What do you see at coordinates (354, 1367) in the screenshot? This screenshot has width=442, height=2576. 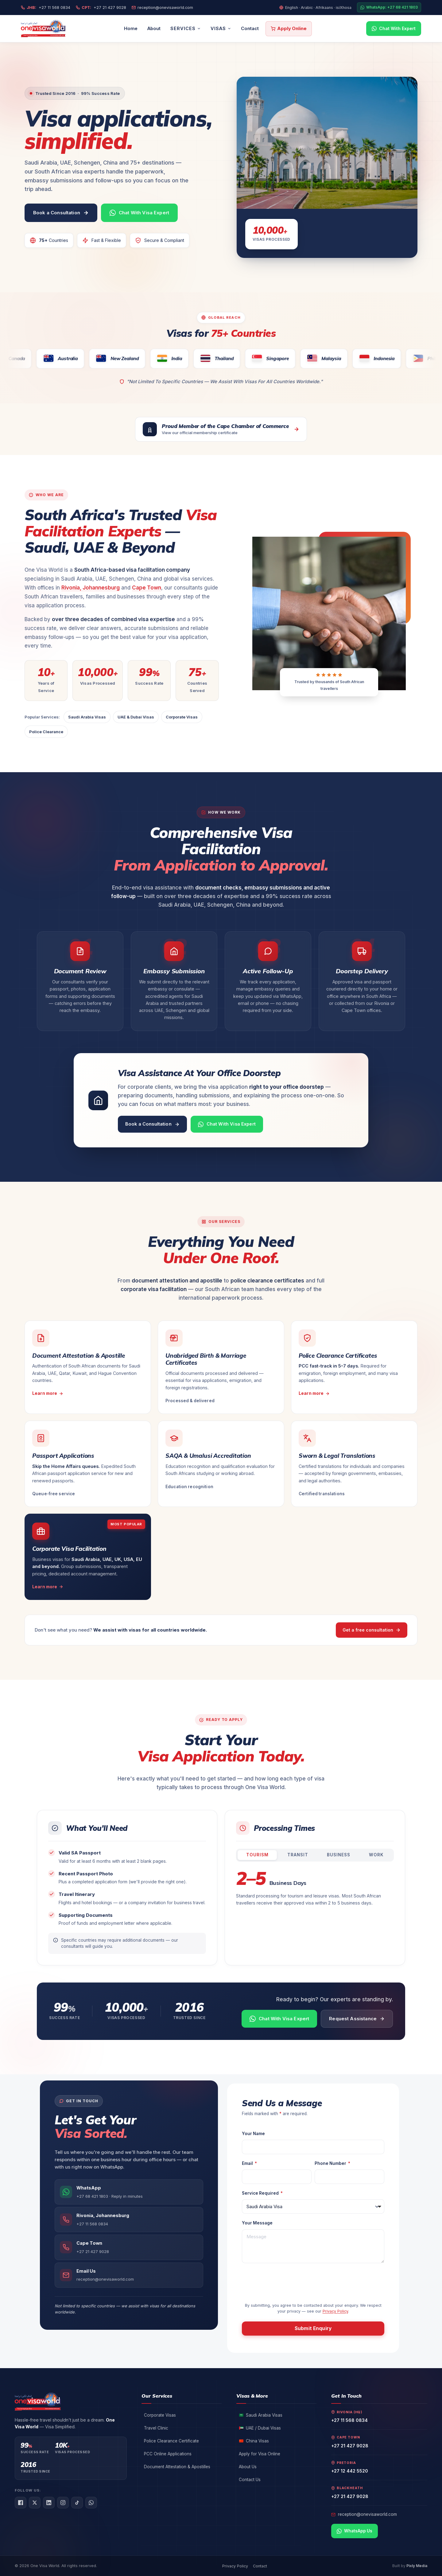 I see `[Learn more about Police Clearance Certificates]` at bounding box center [354, 1367].